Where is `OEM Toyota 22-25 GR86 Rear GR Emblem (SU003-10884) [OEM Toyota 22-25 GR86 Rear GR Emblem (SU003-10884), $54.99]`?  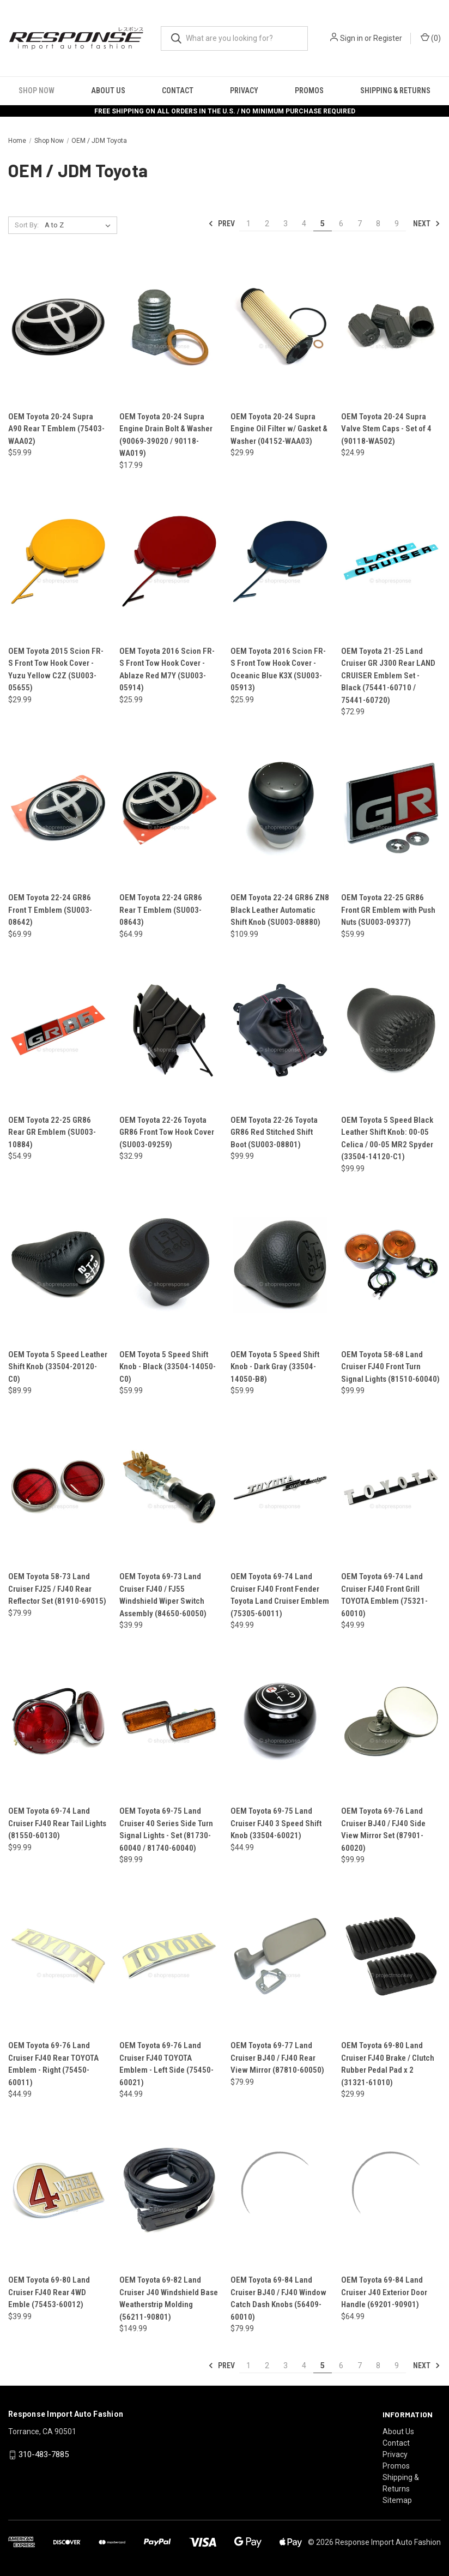
OEM Toyota 22-25 GR86 Rear GR Emblem (SU003-10884) [OEM Toyota 22-25 GR86 Rear GR Emblem (SU003-10884), $54.99] is located at coordinates (52, 1132).